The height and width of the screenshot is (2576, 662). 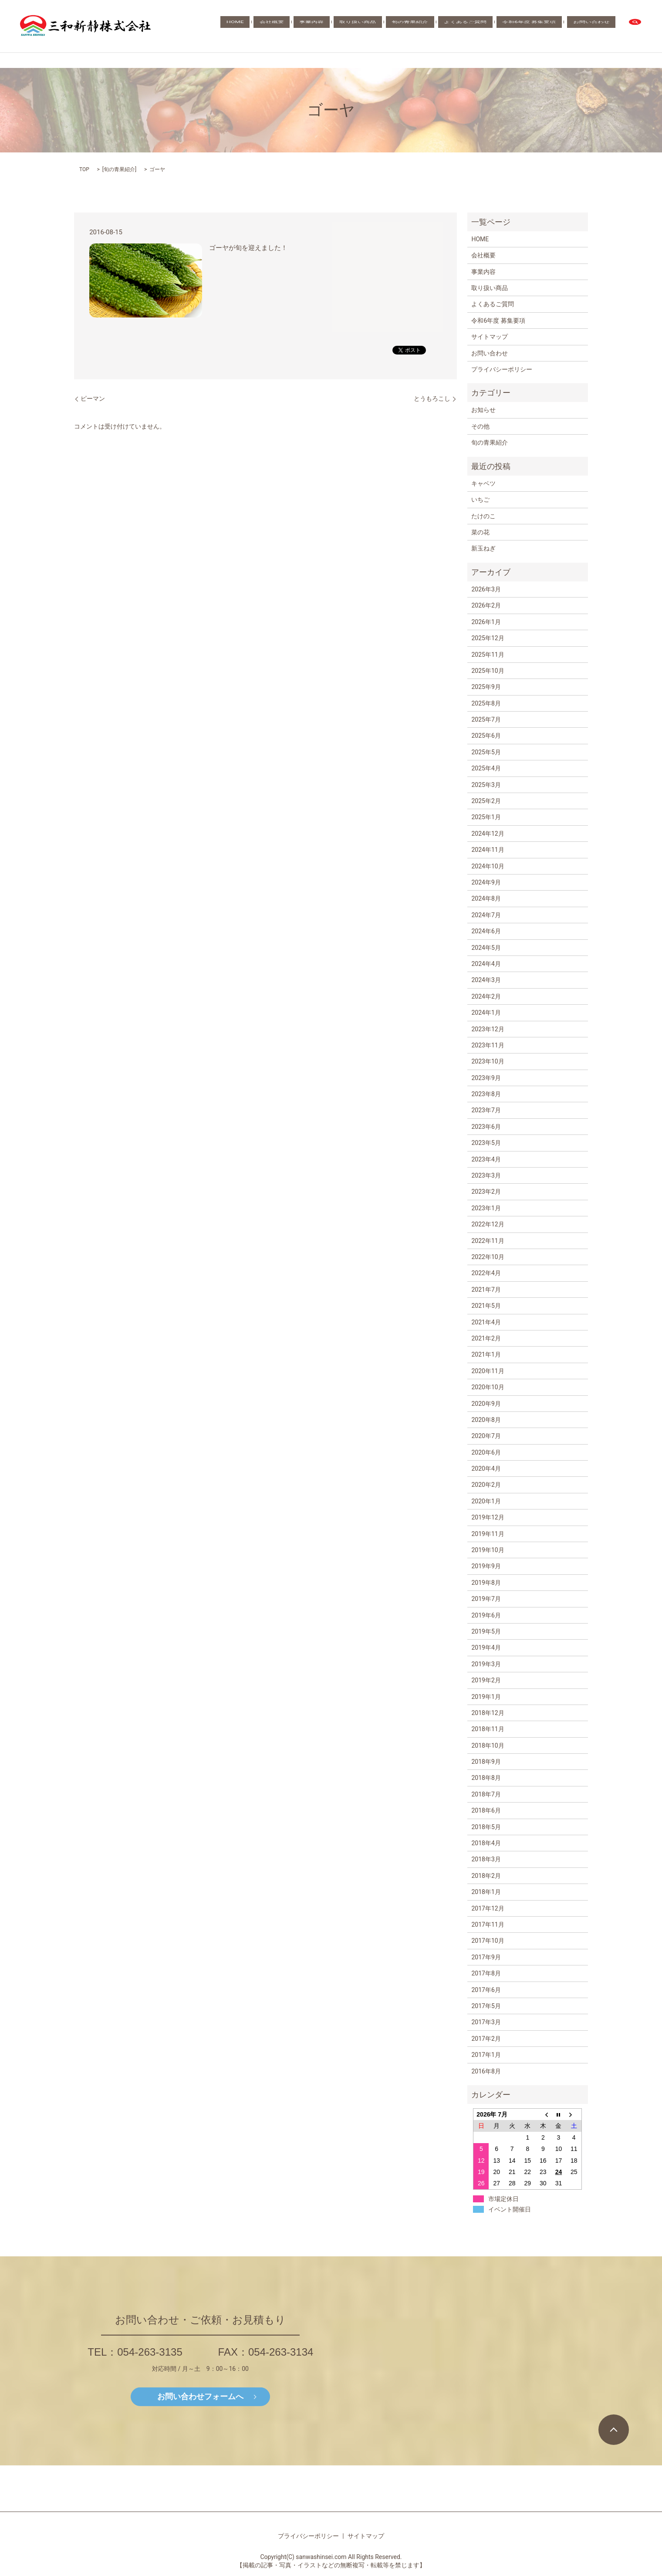 I want to click on 2025年7月, so click(x=485, y=719).